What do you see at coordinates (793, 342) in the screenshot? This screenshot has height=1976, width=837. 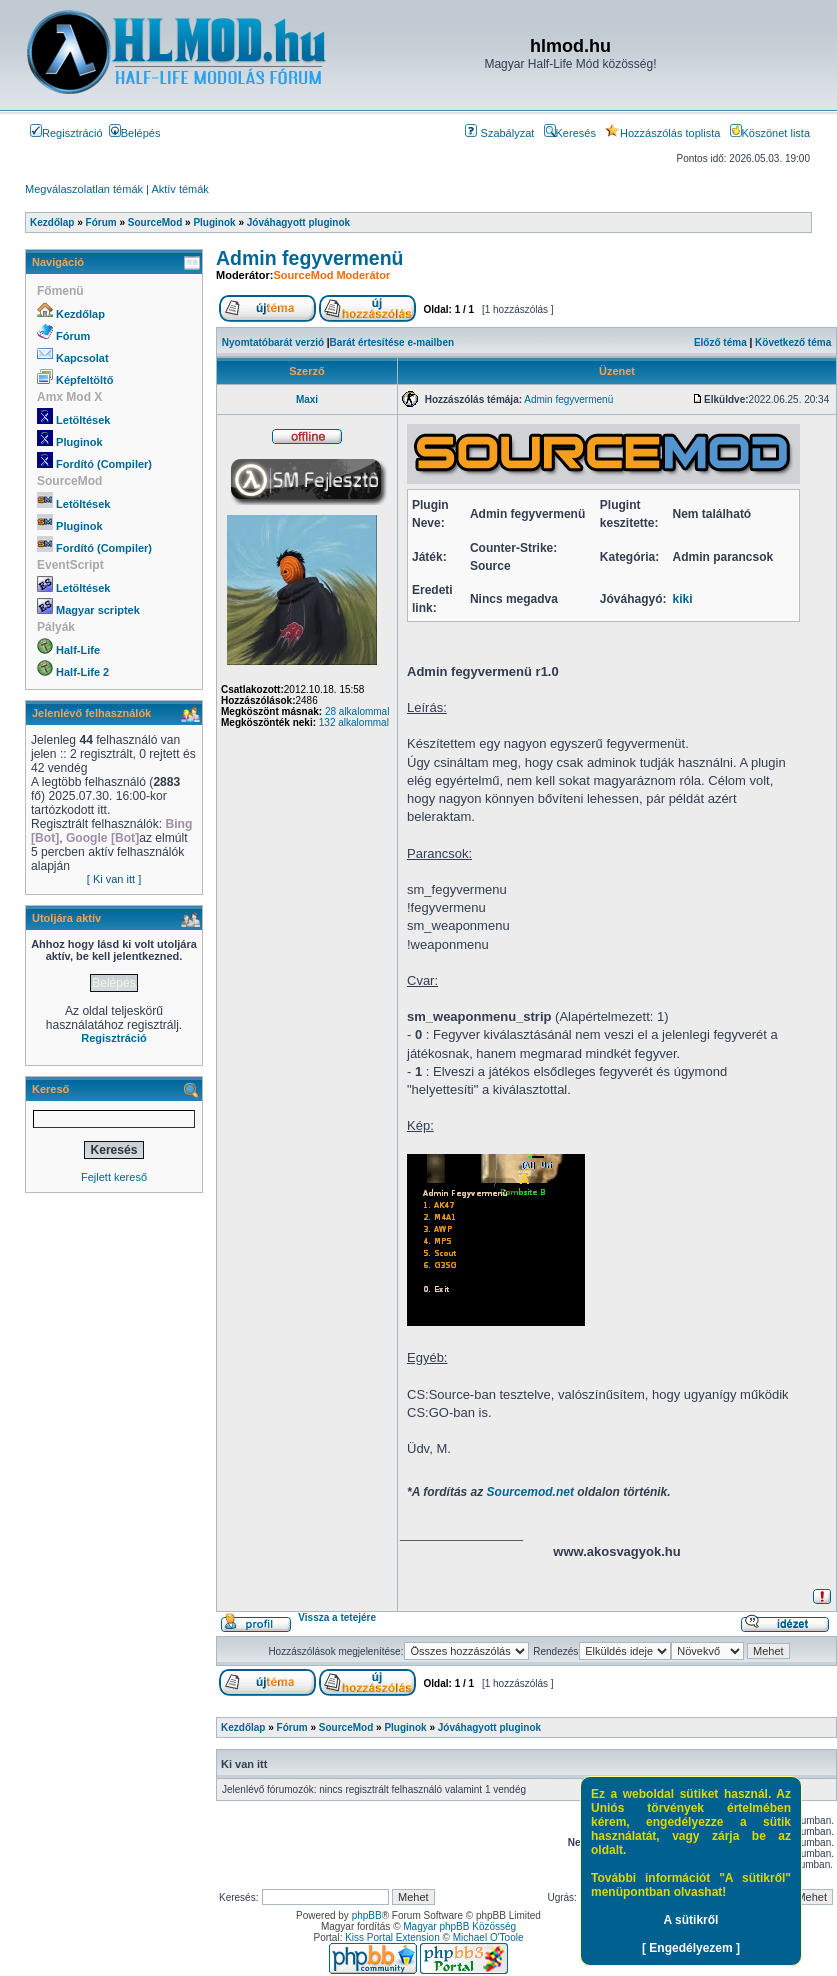 I see `Következő téma` at bounding box center [793, 342].